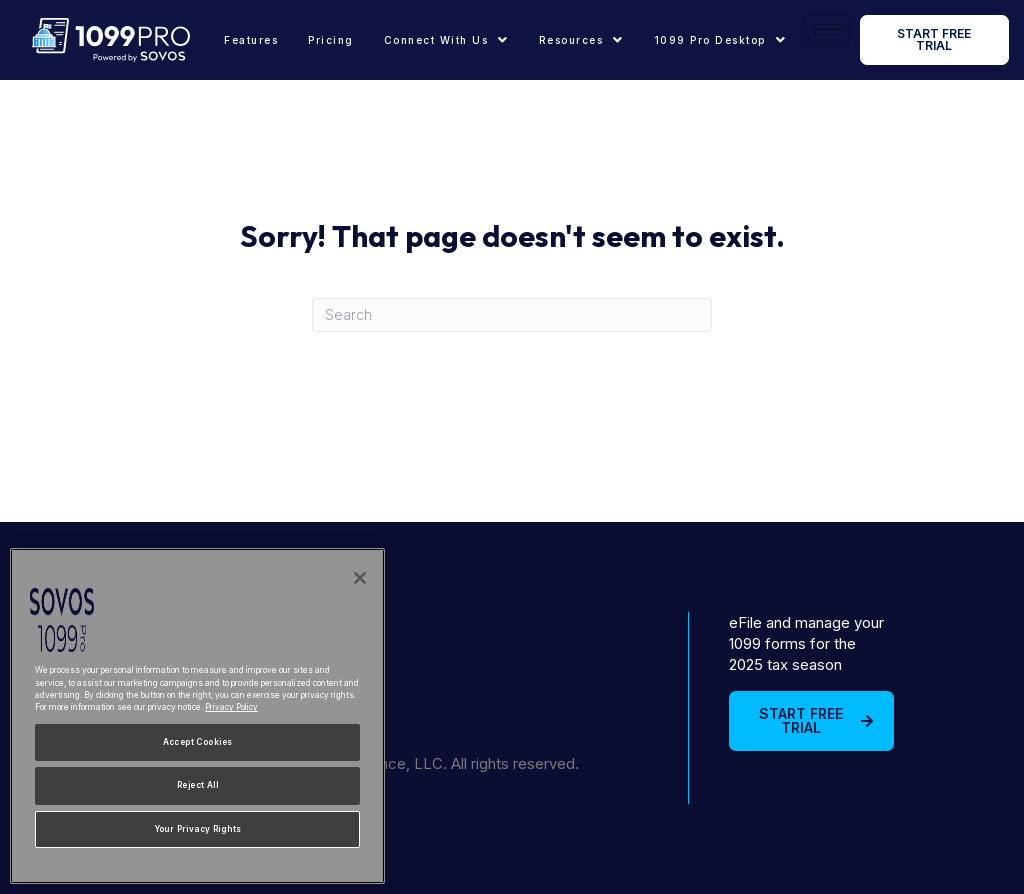 This screenshot has height=894, width=1024. What do you see at coordinates (331, 40) in the screenshot?
I see `Pricing` at bounding box center [331, 40].